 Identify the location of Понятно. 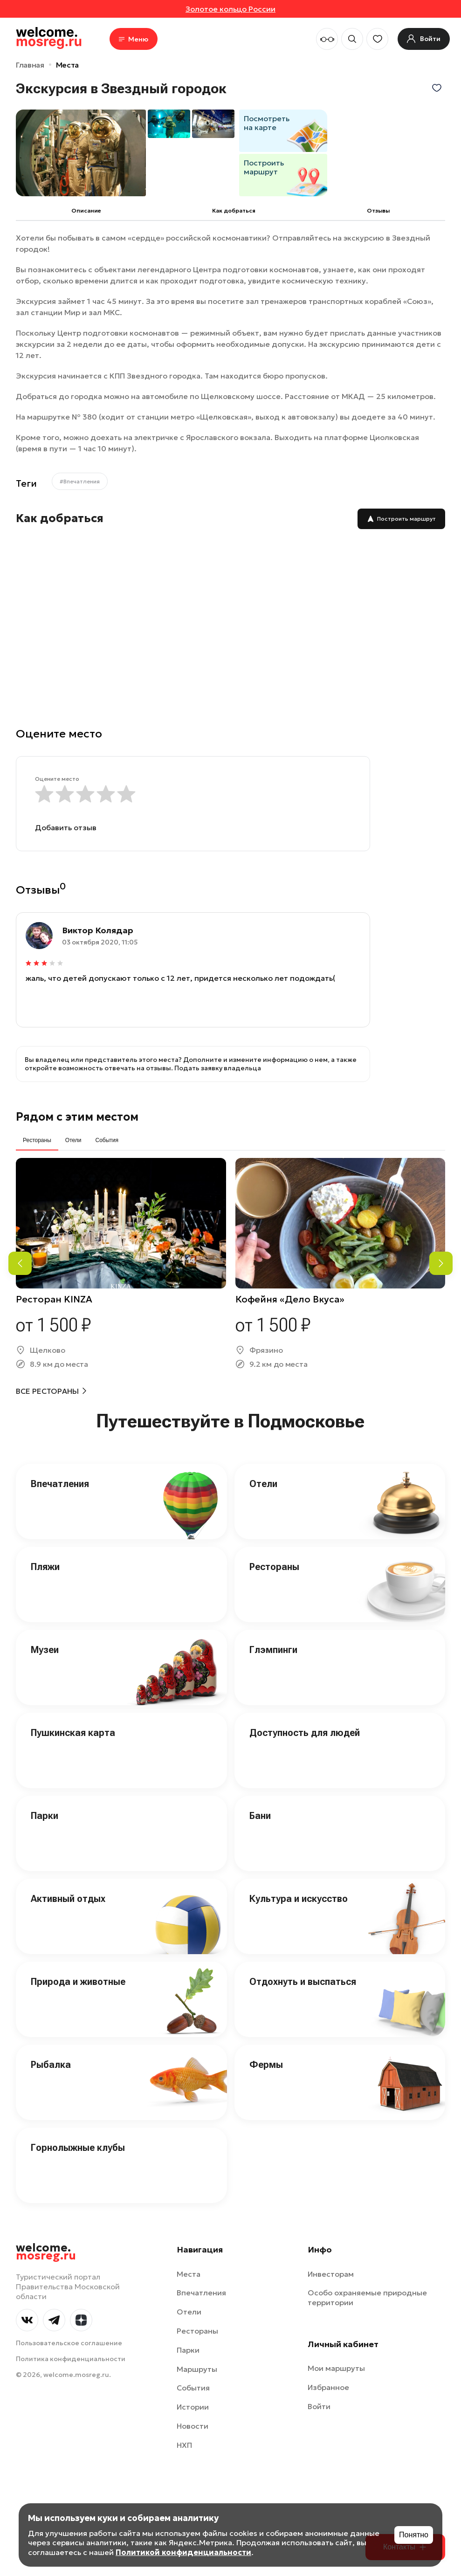
(413, 2535).